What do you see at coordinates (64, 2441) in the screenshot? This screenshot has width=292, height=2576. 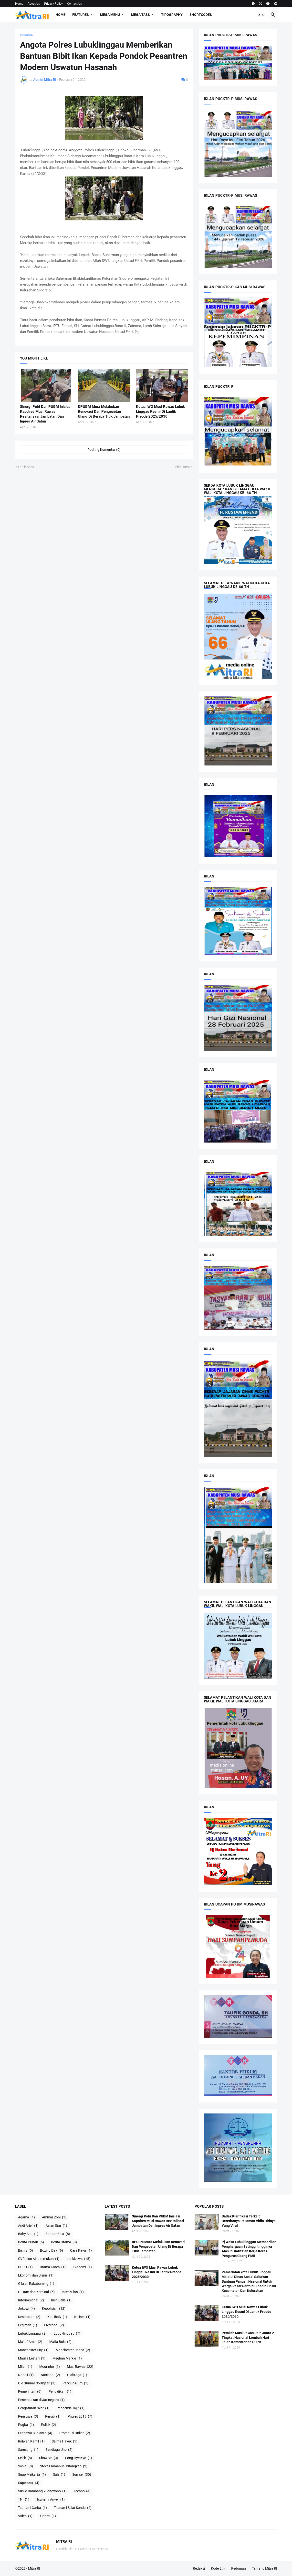 I see `Salma Hayek` at bounding box center [64, 2441].